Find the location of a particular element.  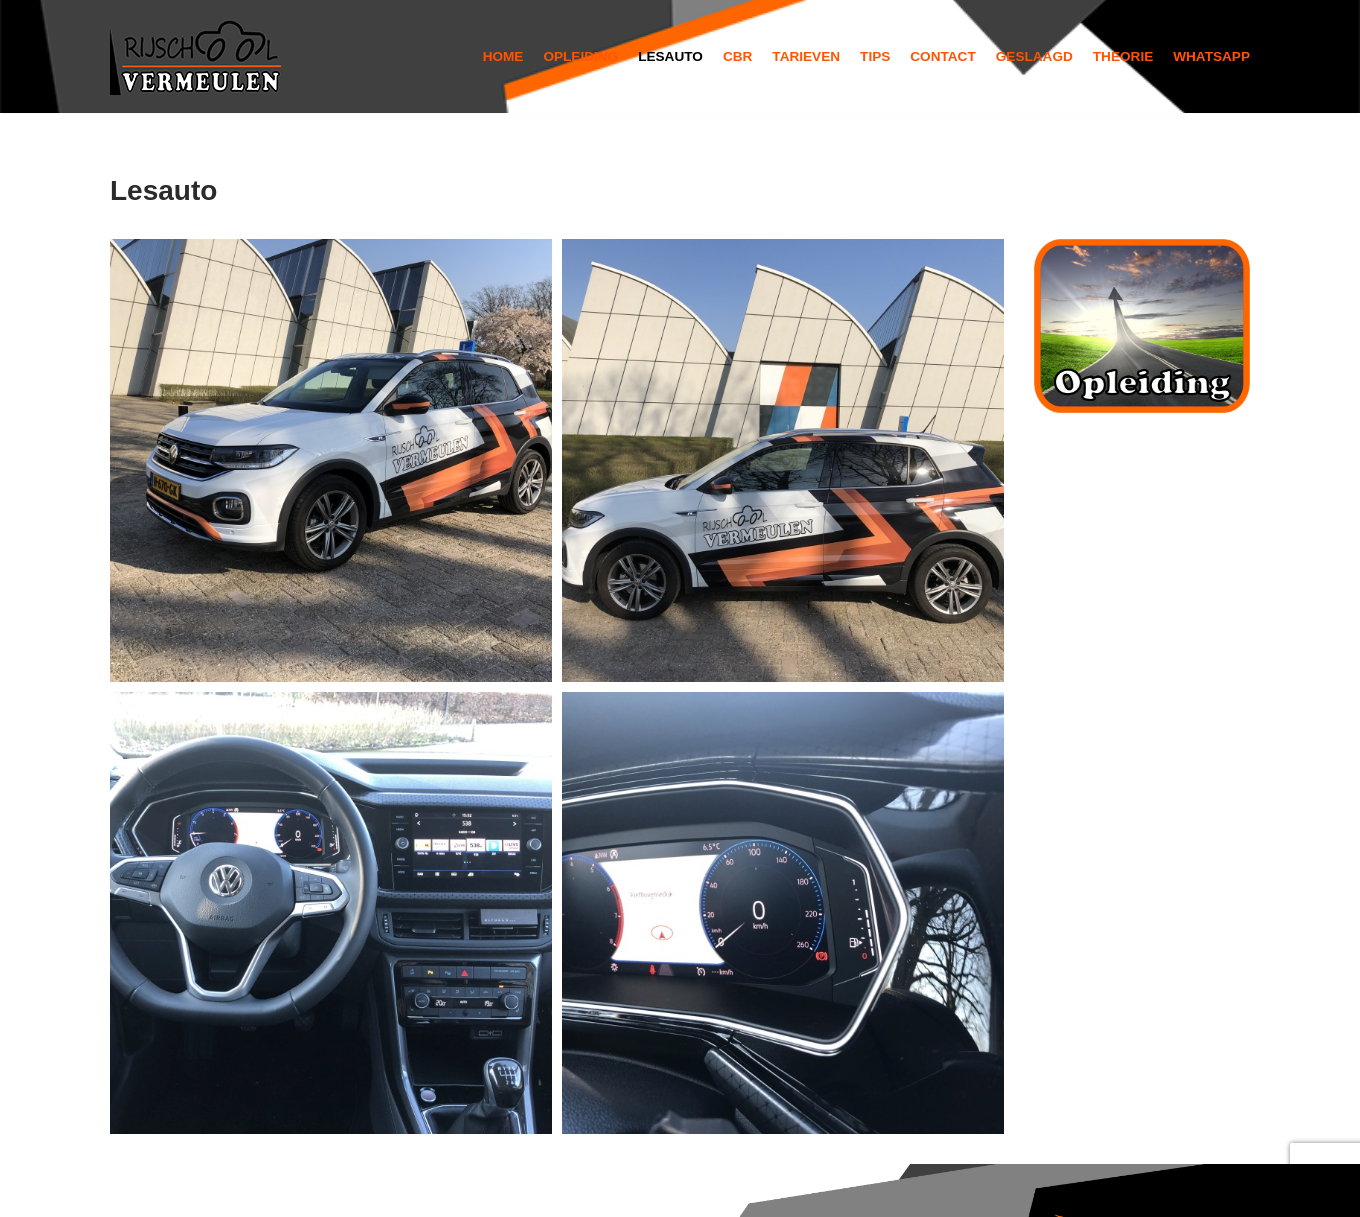

Neve is located at coordinates (130, 1189).